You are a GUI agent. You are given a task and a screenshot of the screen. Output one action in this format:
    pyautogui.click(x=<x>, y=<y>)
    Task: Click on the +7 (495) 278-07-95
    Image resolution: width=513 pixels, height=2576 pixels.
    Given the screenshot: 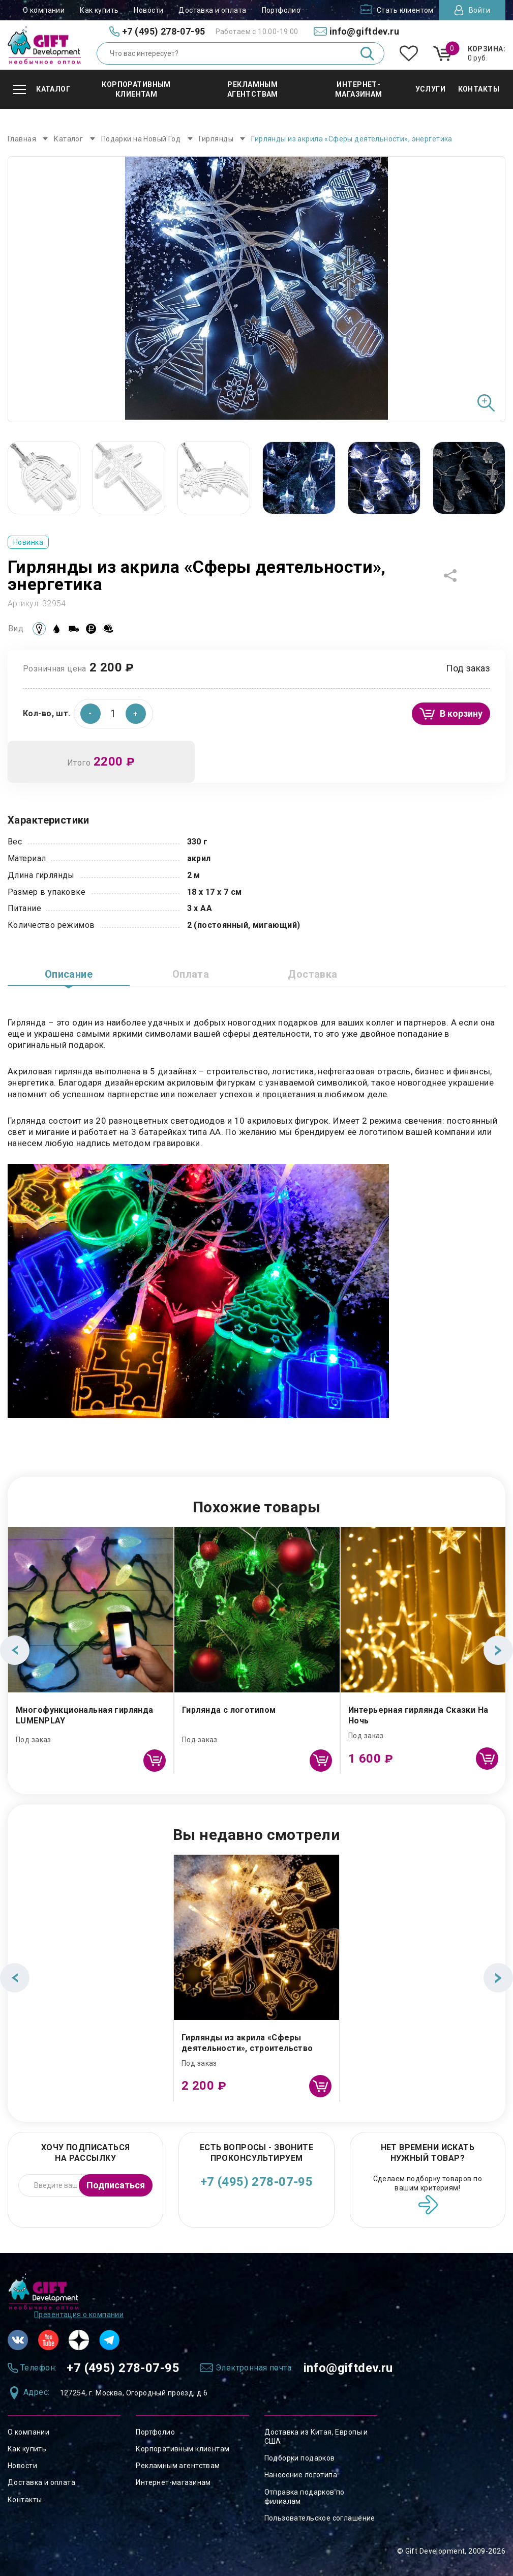 What is the action you would take?
    pyautogui.click(x=256, y=2182)
    